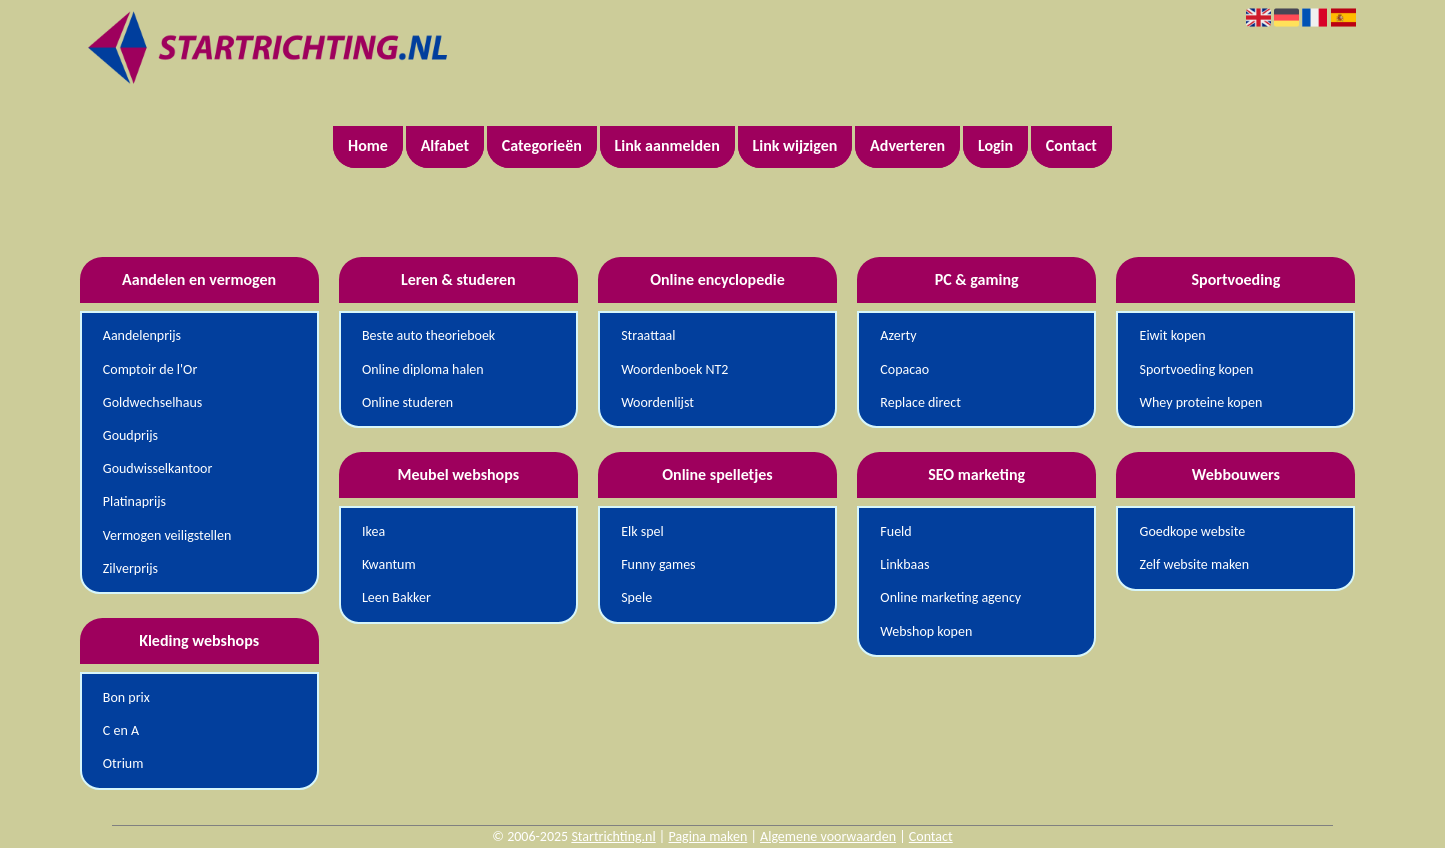 The width and height of the screenshot is (1445, 848). I want to click on Linkbaas, so click(904, 564).